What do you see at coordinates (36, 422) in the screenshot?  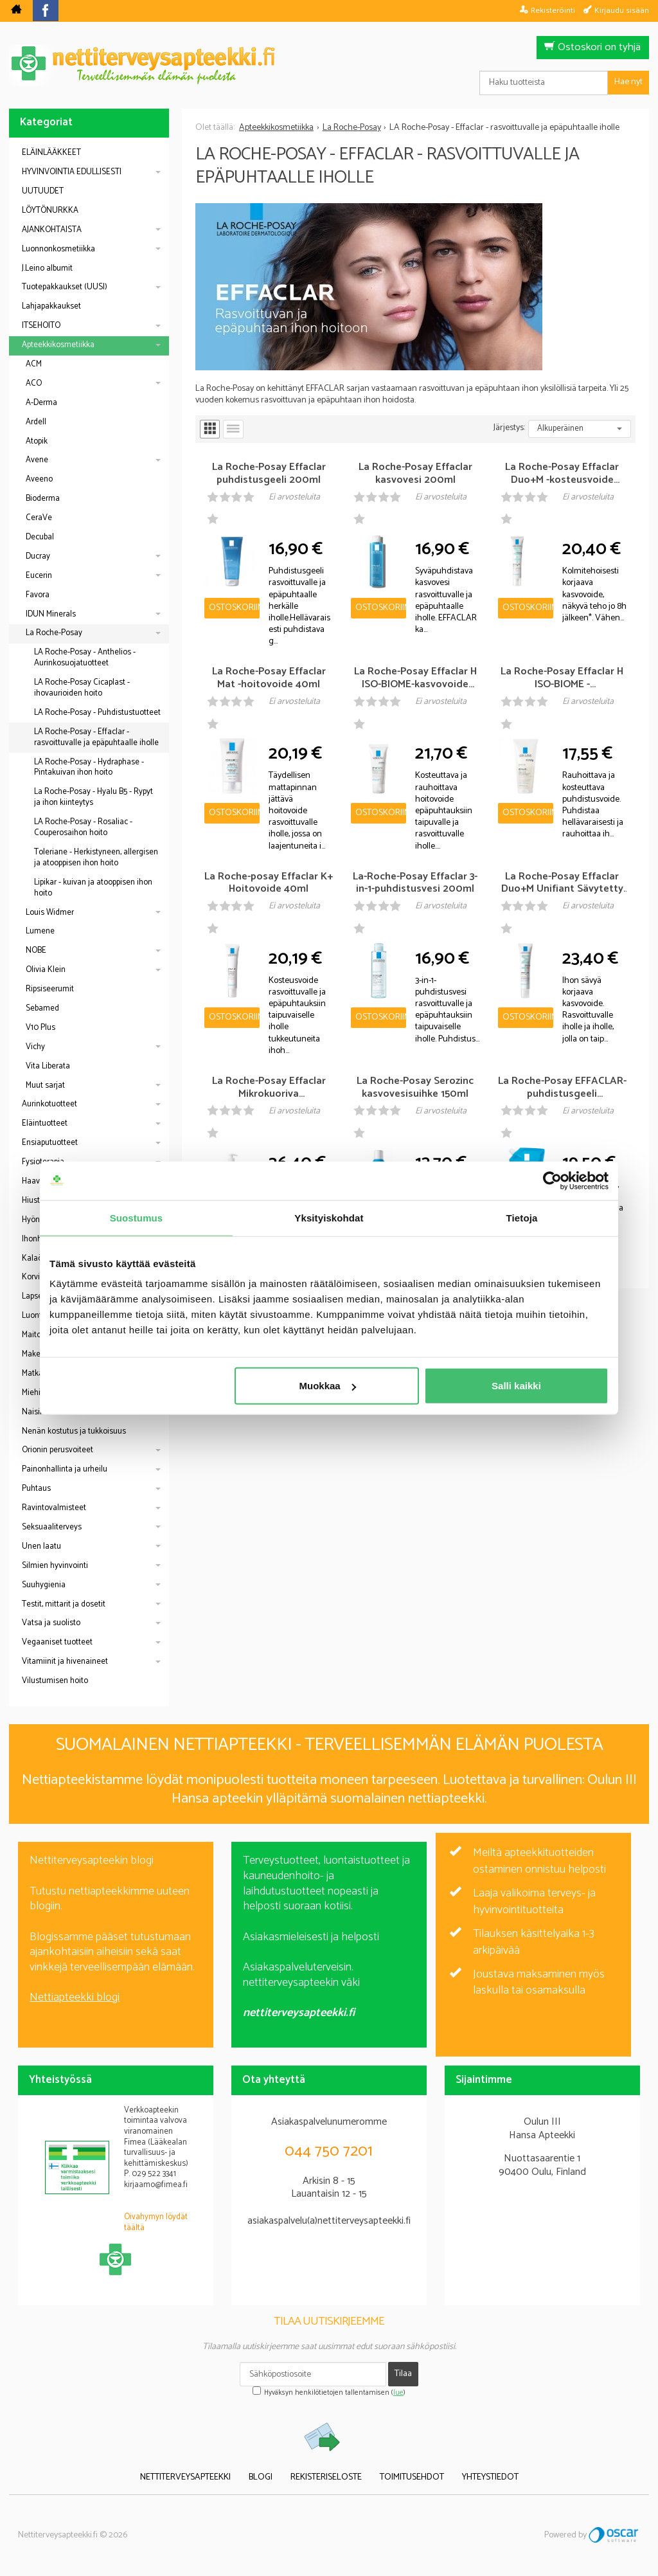 I see `Ardell` at bounding box center [36, 422].